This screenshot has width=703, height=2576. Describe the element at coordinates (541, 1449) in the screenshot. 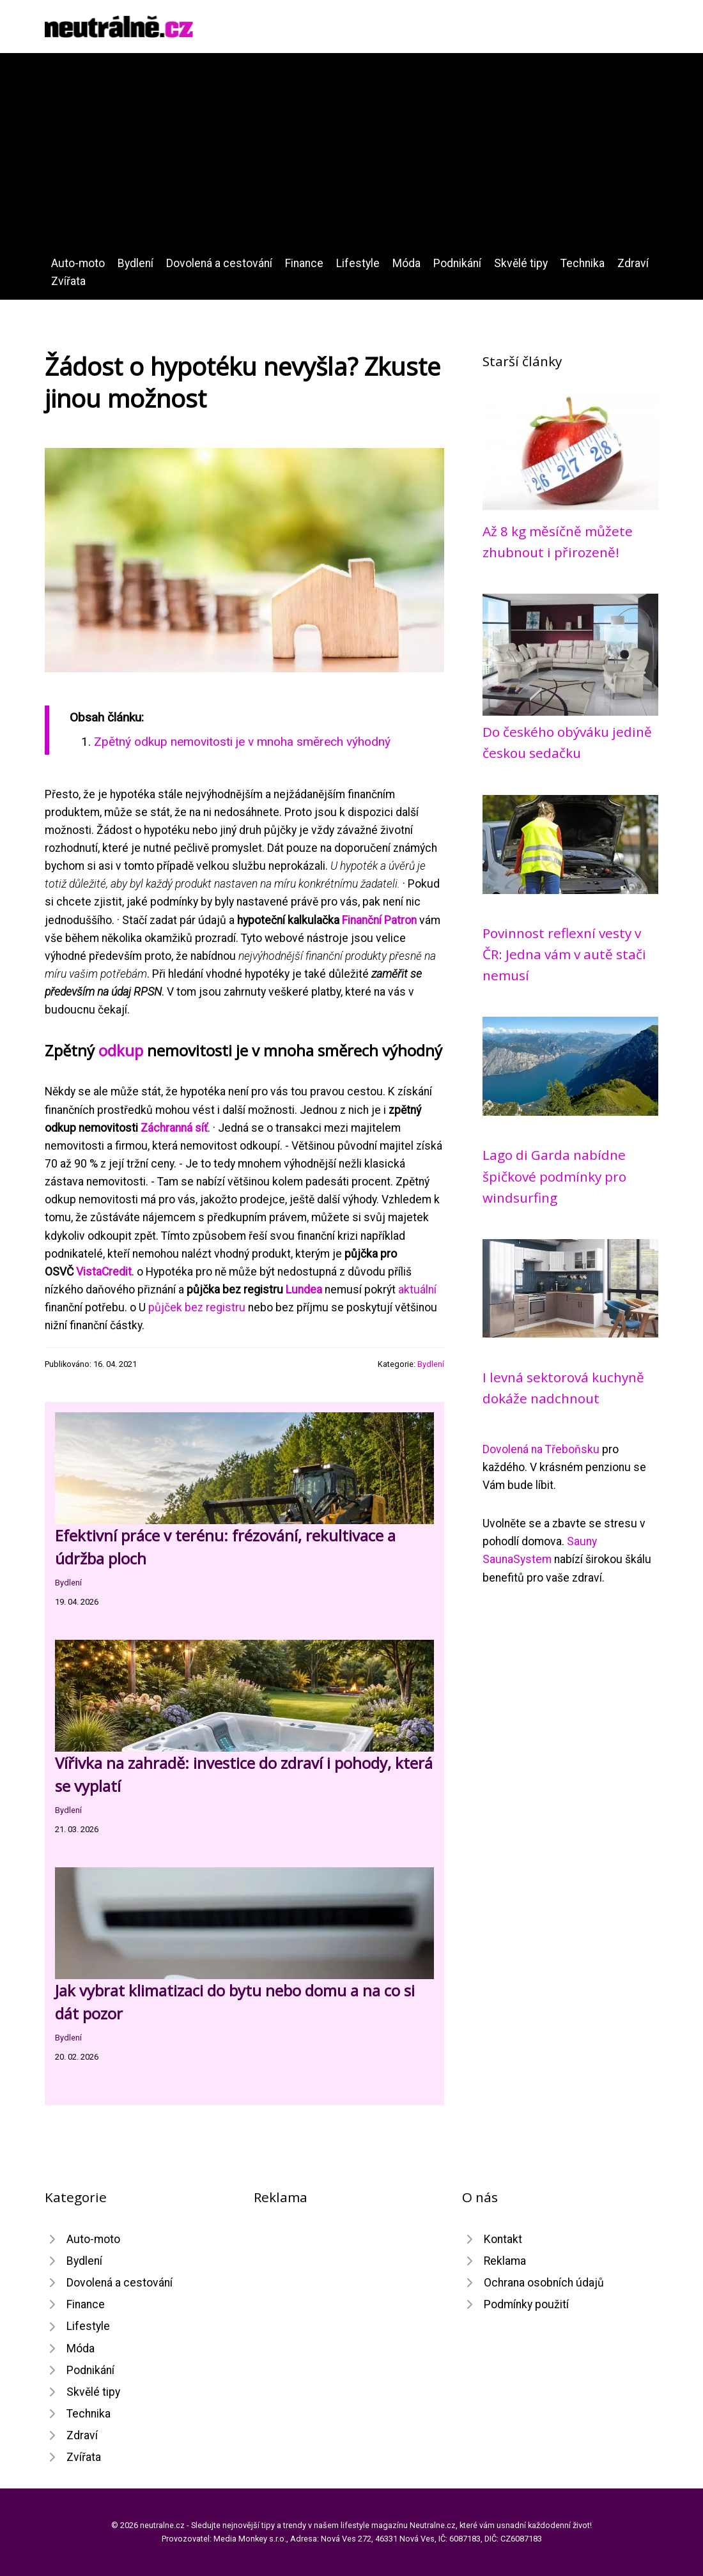

I see `Dovolená na Třeboňsku` at that location.